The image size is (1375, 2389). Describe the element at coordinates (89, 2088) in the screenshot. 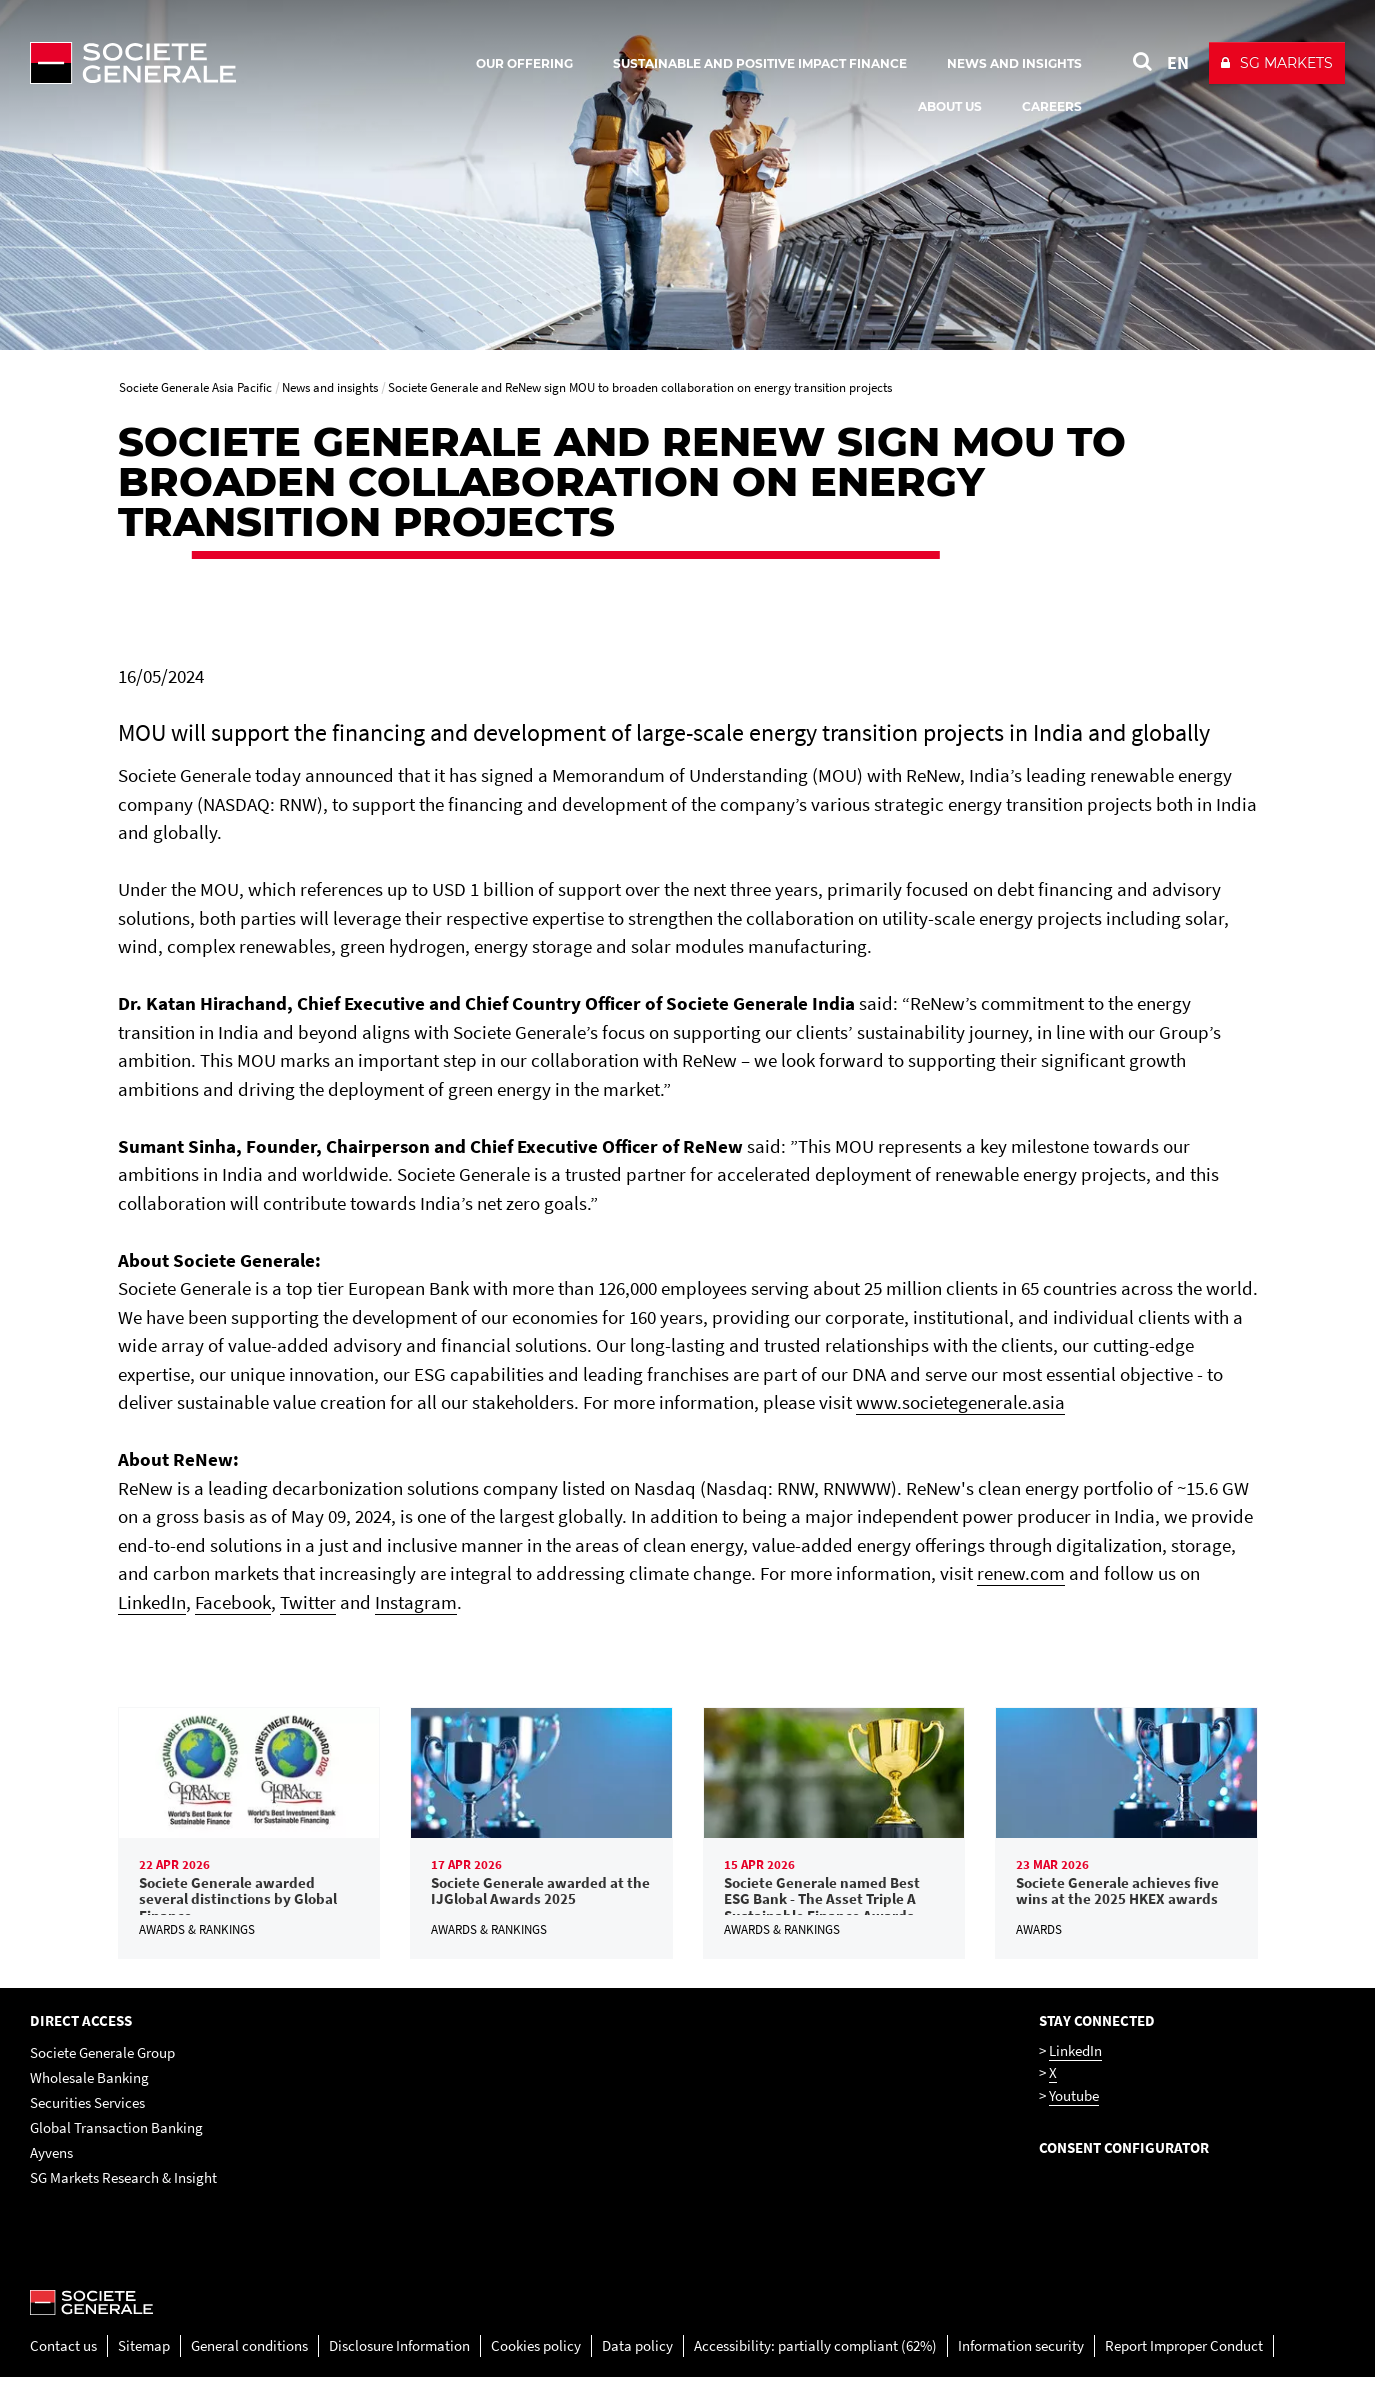

I see `Wholesale Banking` at that location.